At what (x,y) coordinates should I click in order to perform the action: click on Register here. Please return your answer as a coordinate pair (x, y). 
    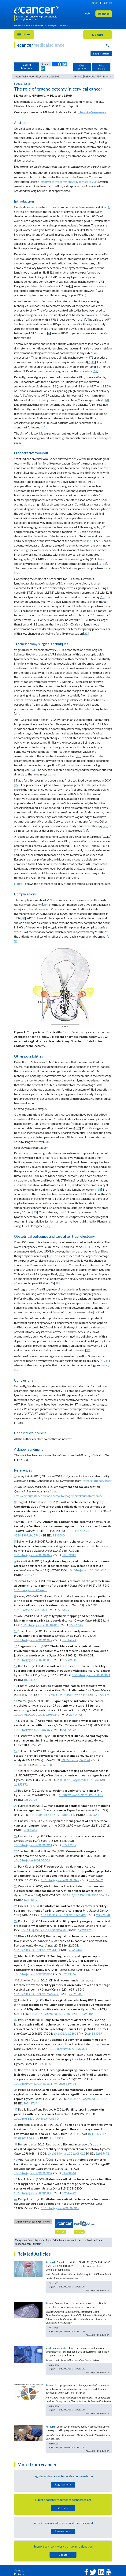
    Looking at the image, I should click on (63, 2484).